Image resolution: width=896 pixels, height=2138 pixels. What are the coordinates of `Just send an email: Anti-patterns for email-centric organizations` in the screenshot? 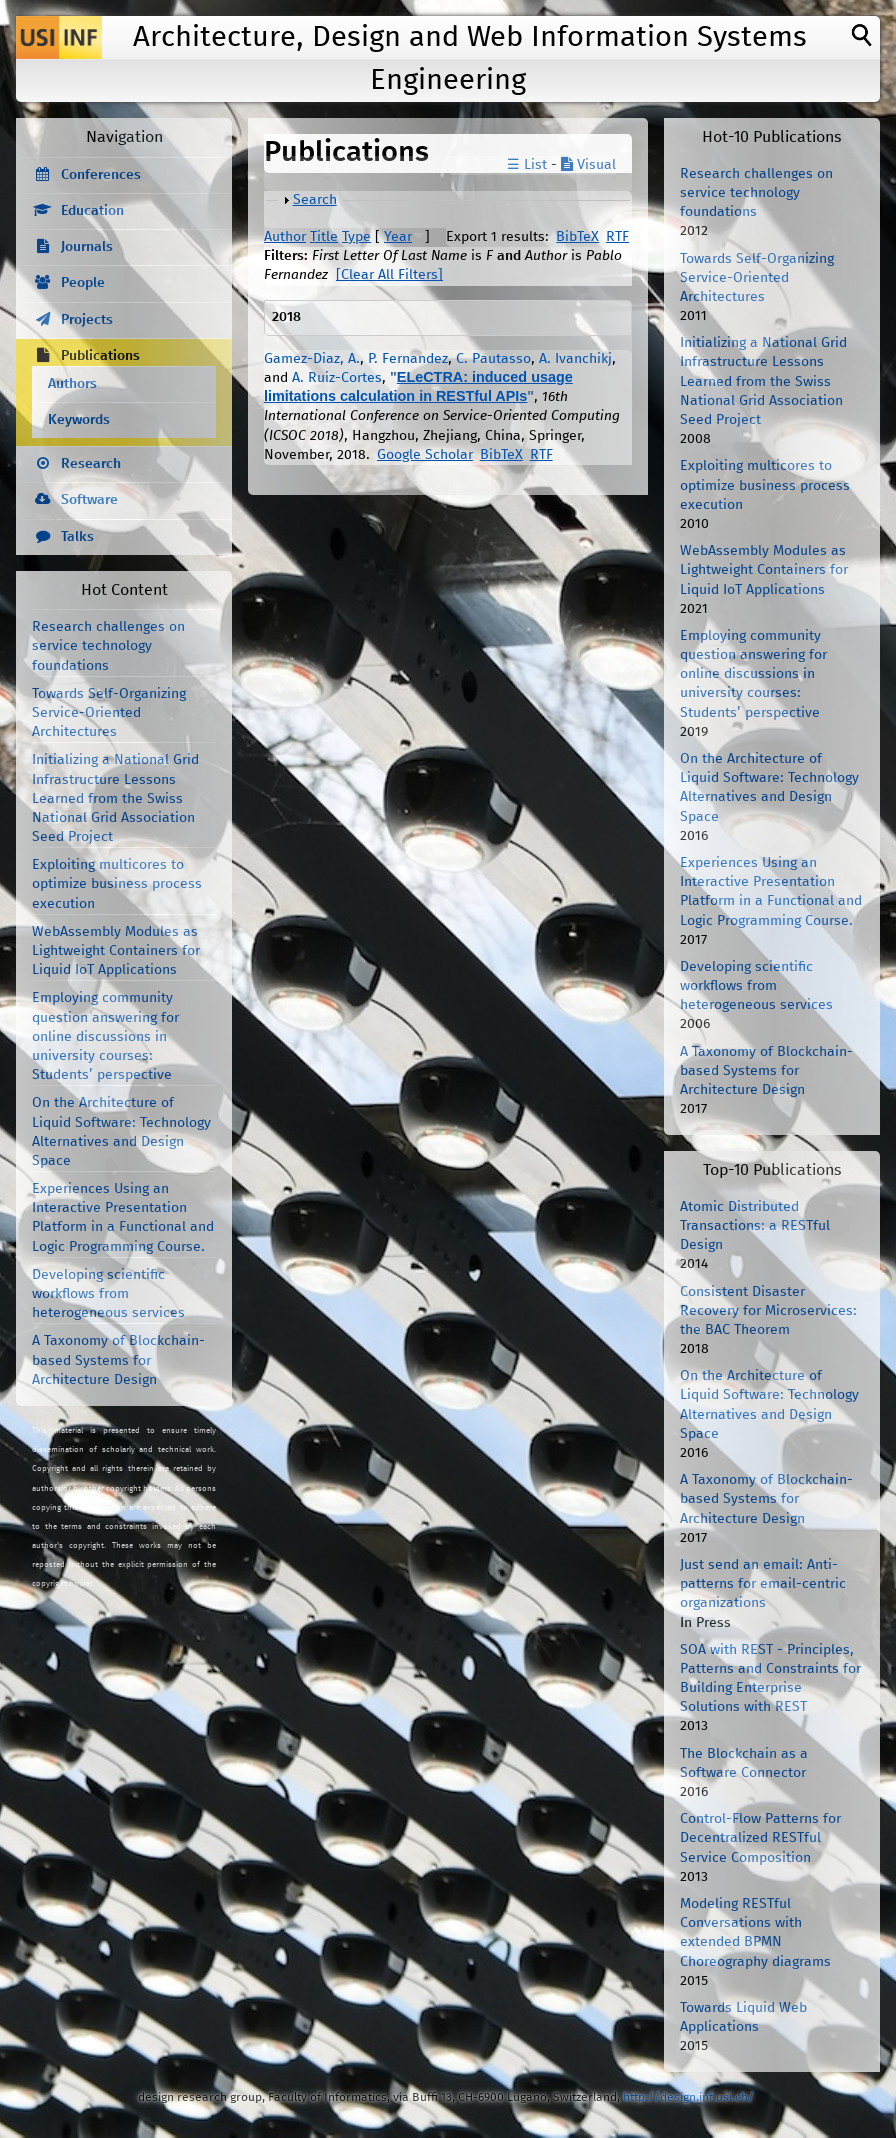 It's located at (763, 1584).